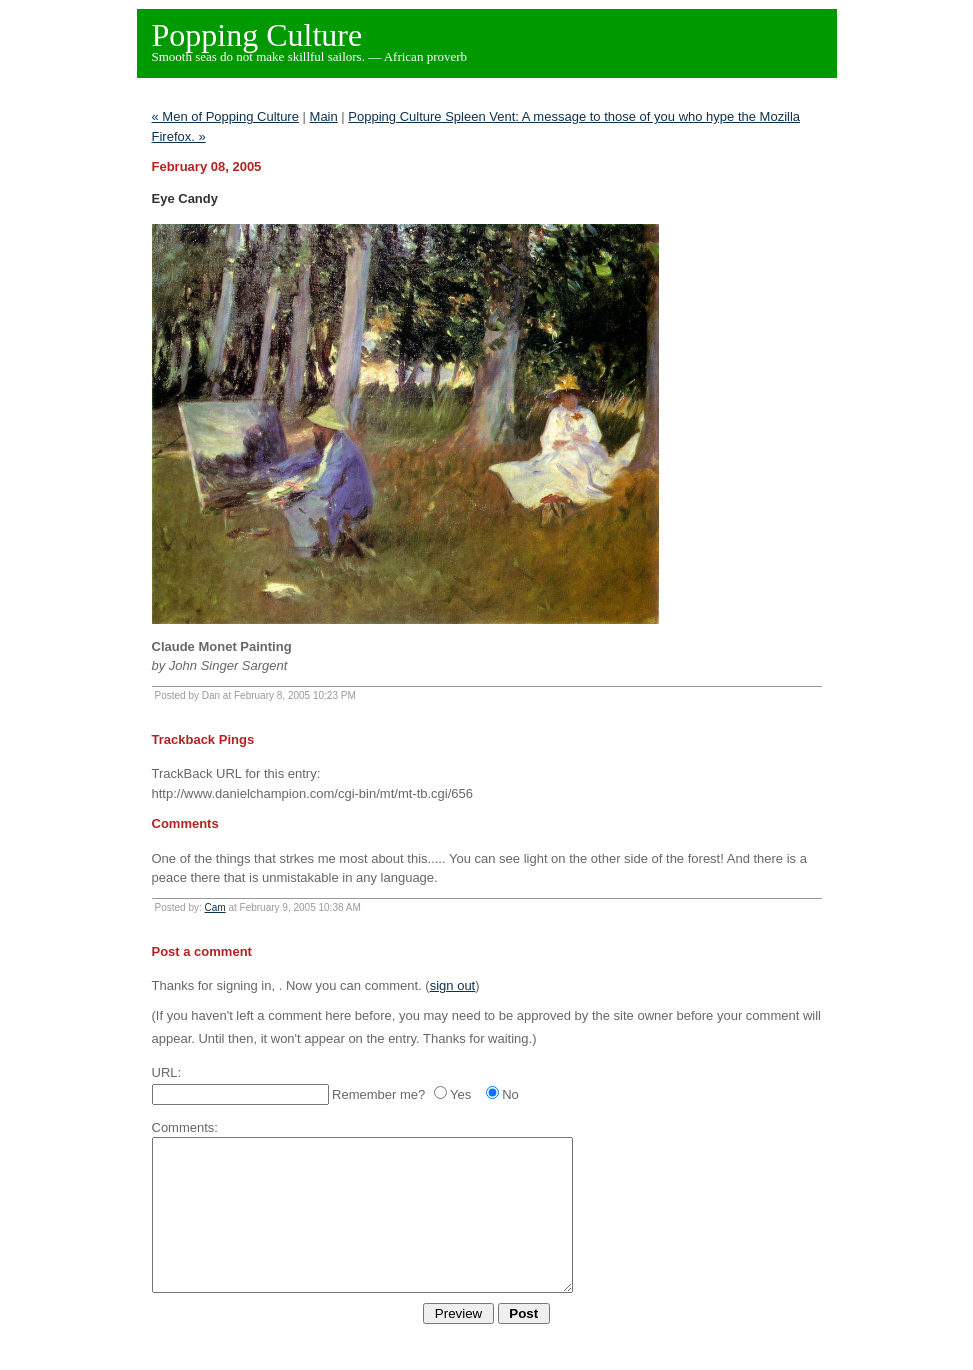 This screenshot has width=973, height=1370. What do you see at coordinates (215, 907) in the screenshot?
I see `Cam` at bounding box center [215, 907].